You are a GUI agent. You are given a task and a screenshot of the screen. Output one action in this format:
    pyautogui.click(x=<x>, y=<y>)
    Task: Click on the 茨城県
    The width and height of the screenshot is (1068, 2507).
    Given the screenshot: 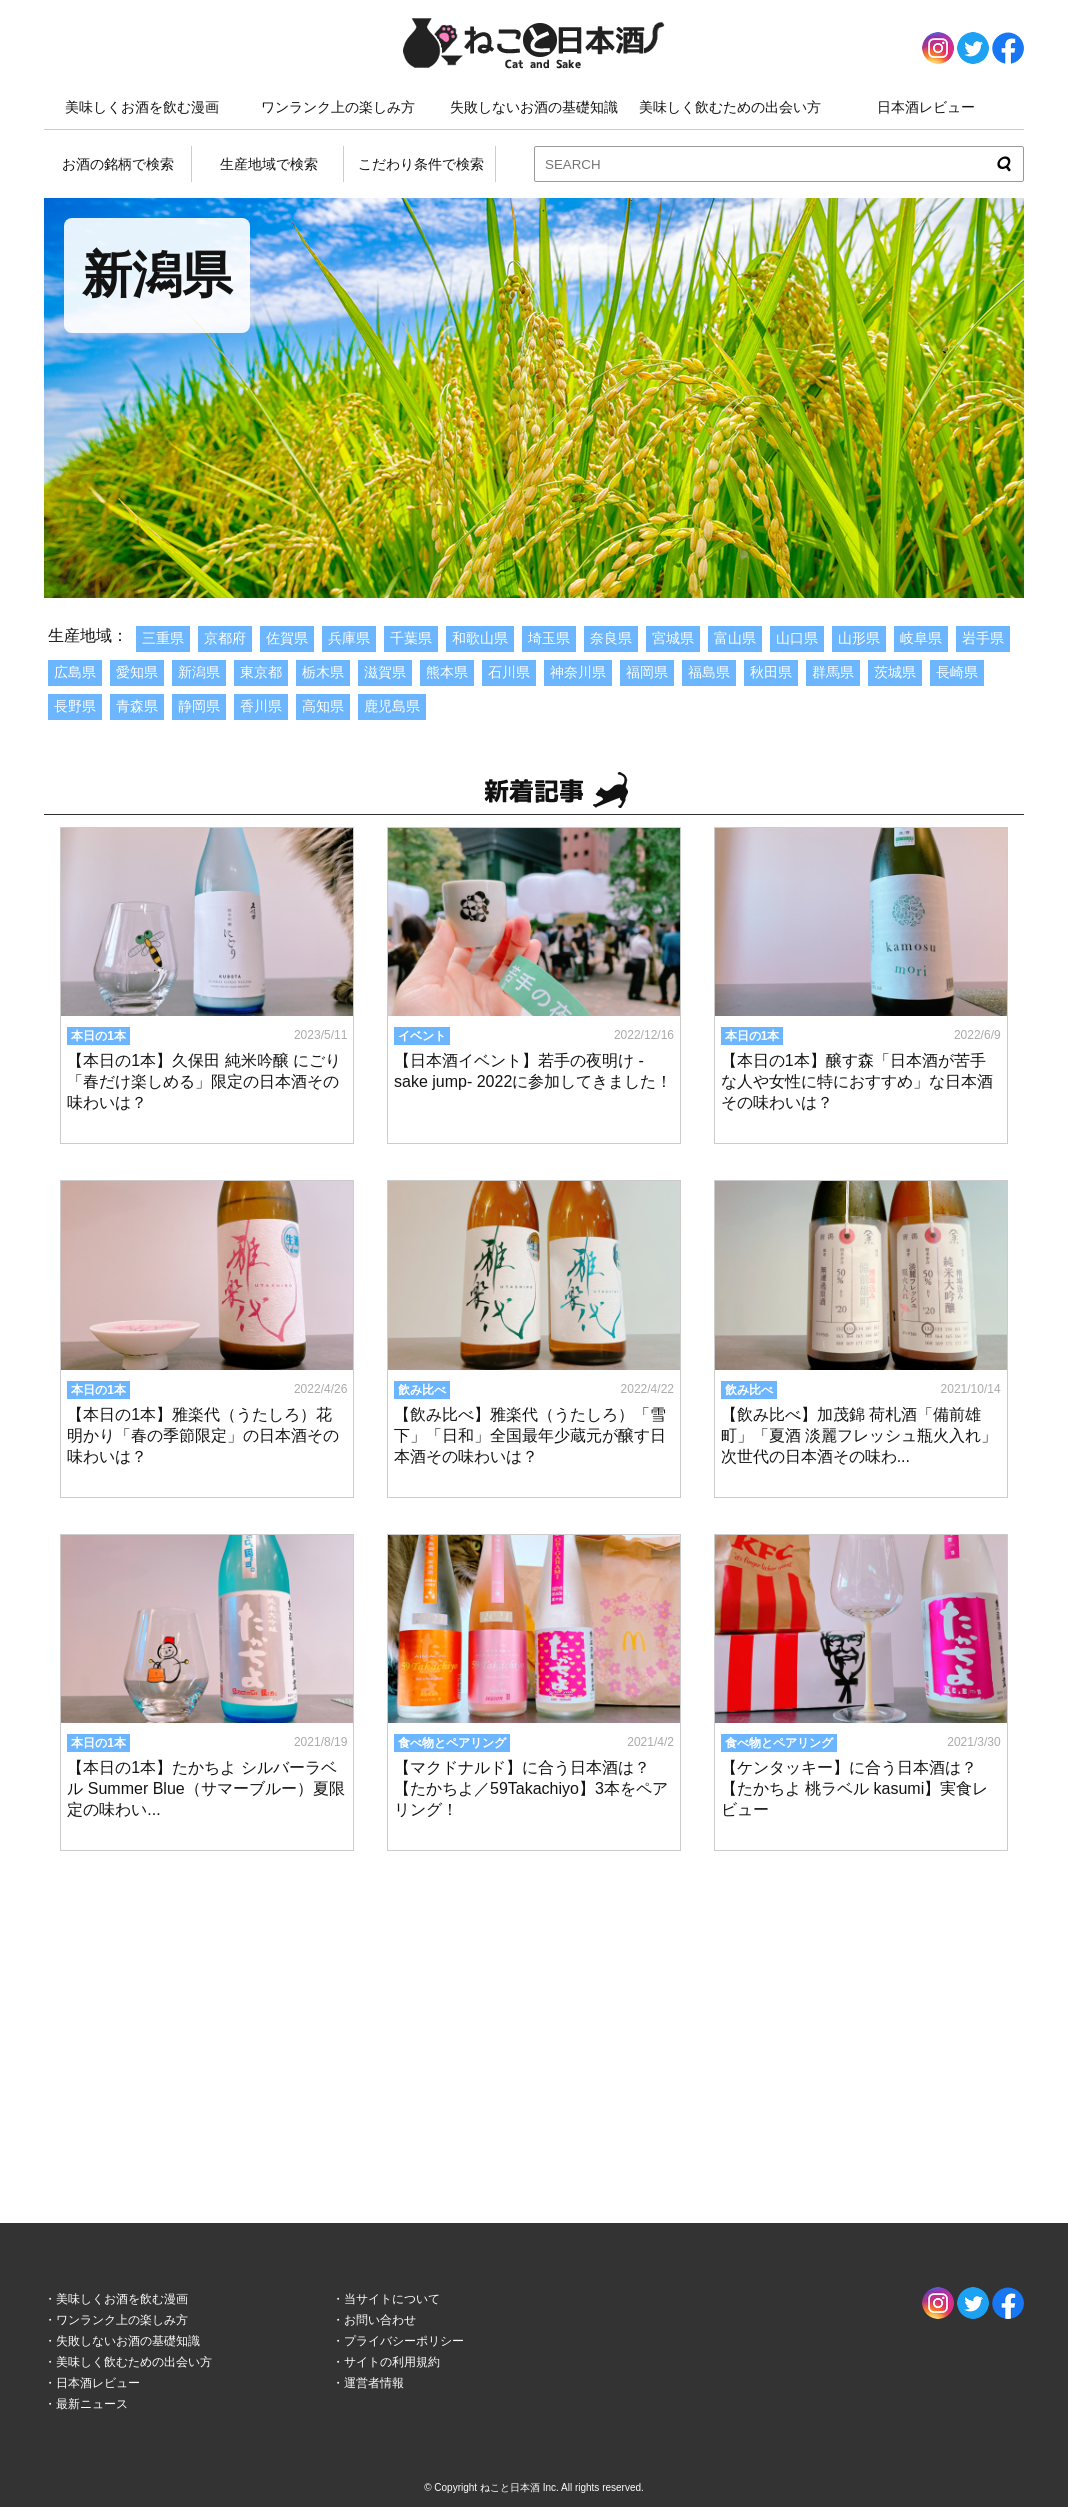 What is the action you would take?
    pyautogui.click(x=895, y=672)
    